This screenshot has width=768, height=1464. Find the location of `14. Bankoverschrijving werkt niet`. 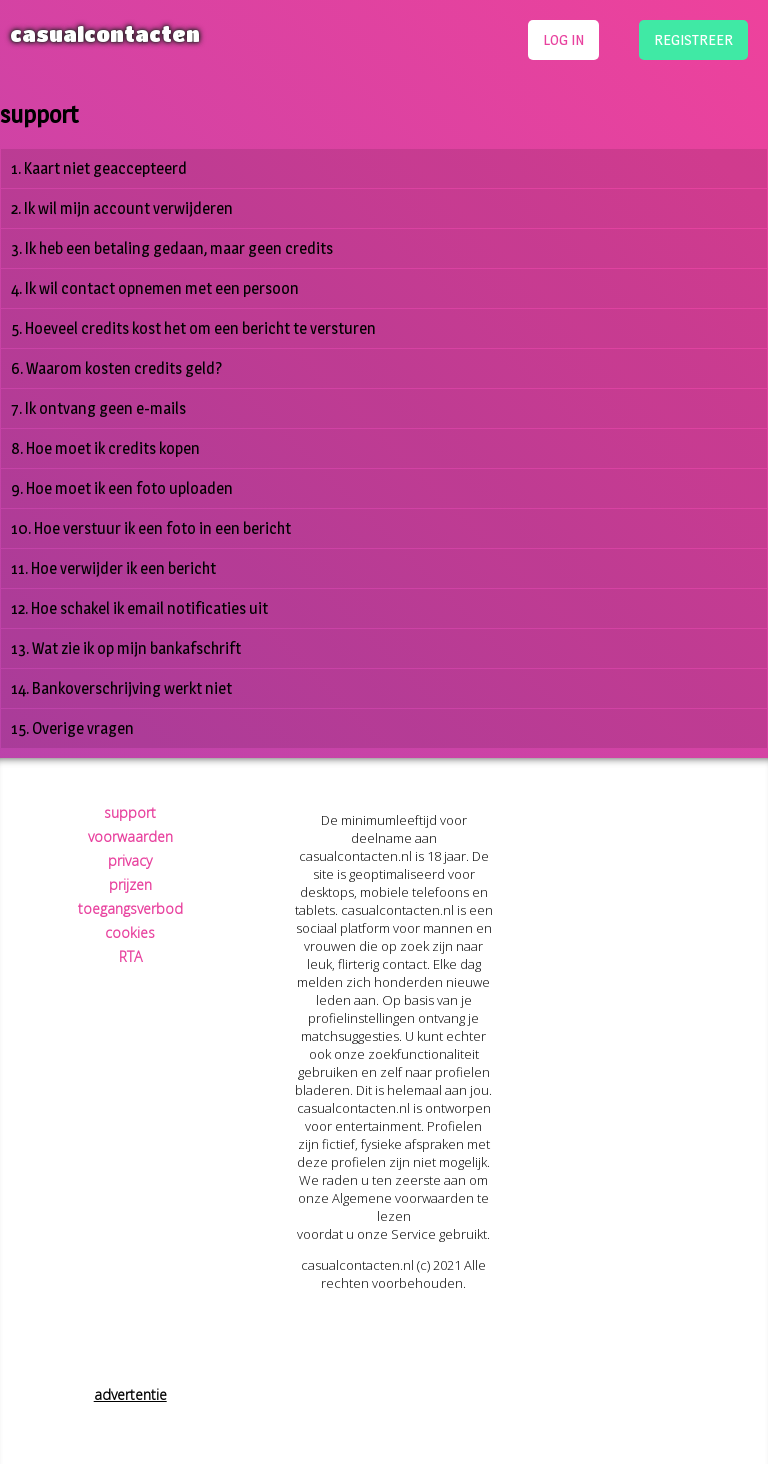

14. Bankoverschrijving werkt niet is located at coordinates (121, 688).